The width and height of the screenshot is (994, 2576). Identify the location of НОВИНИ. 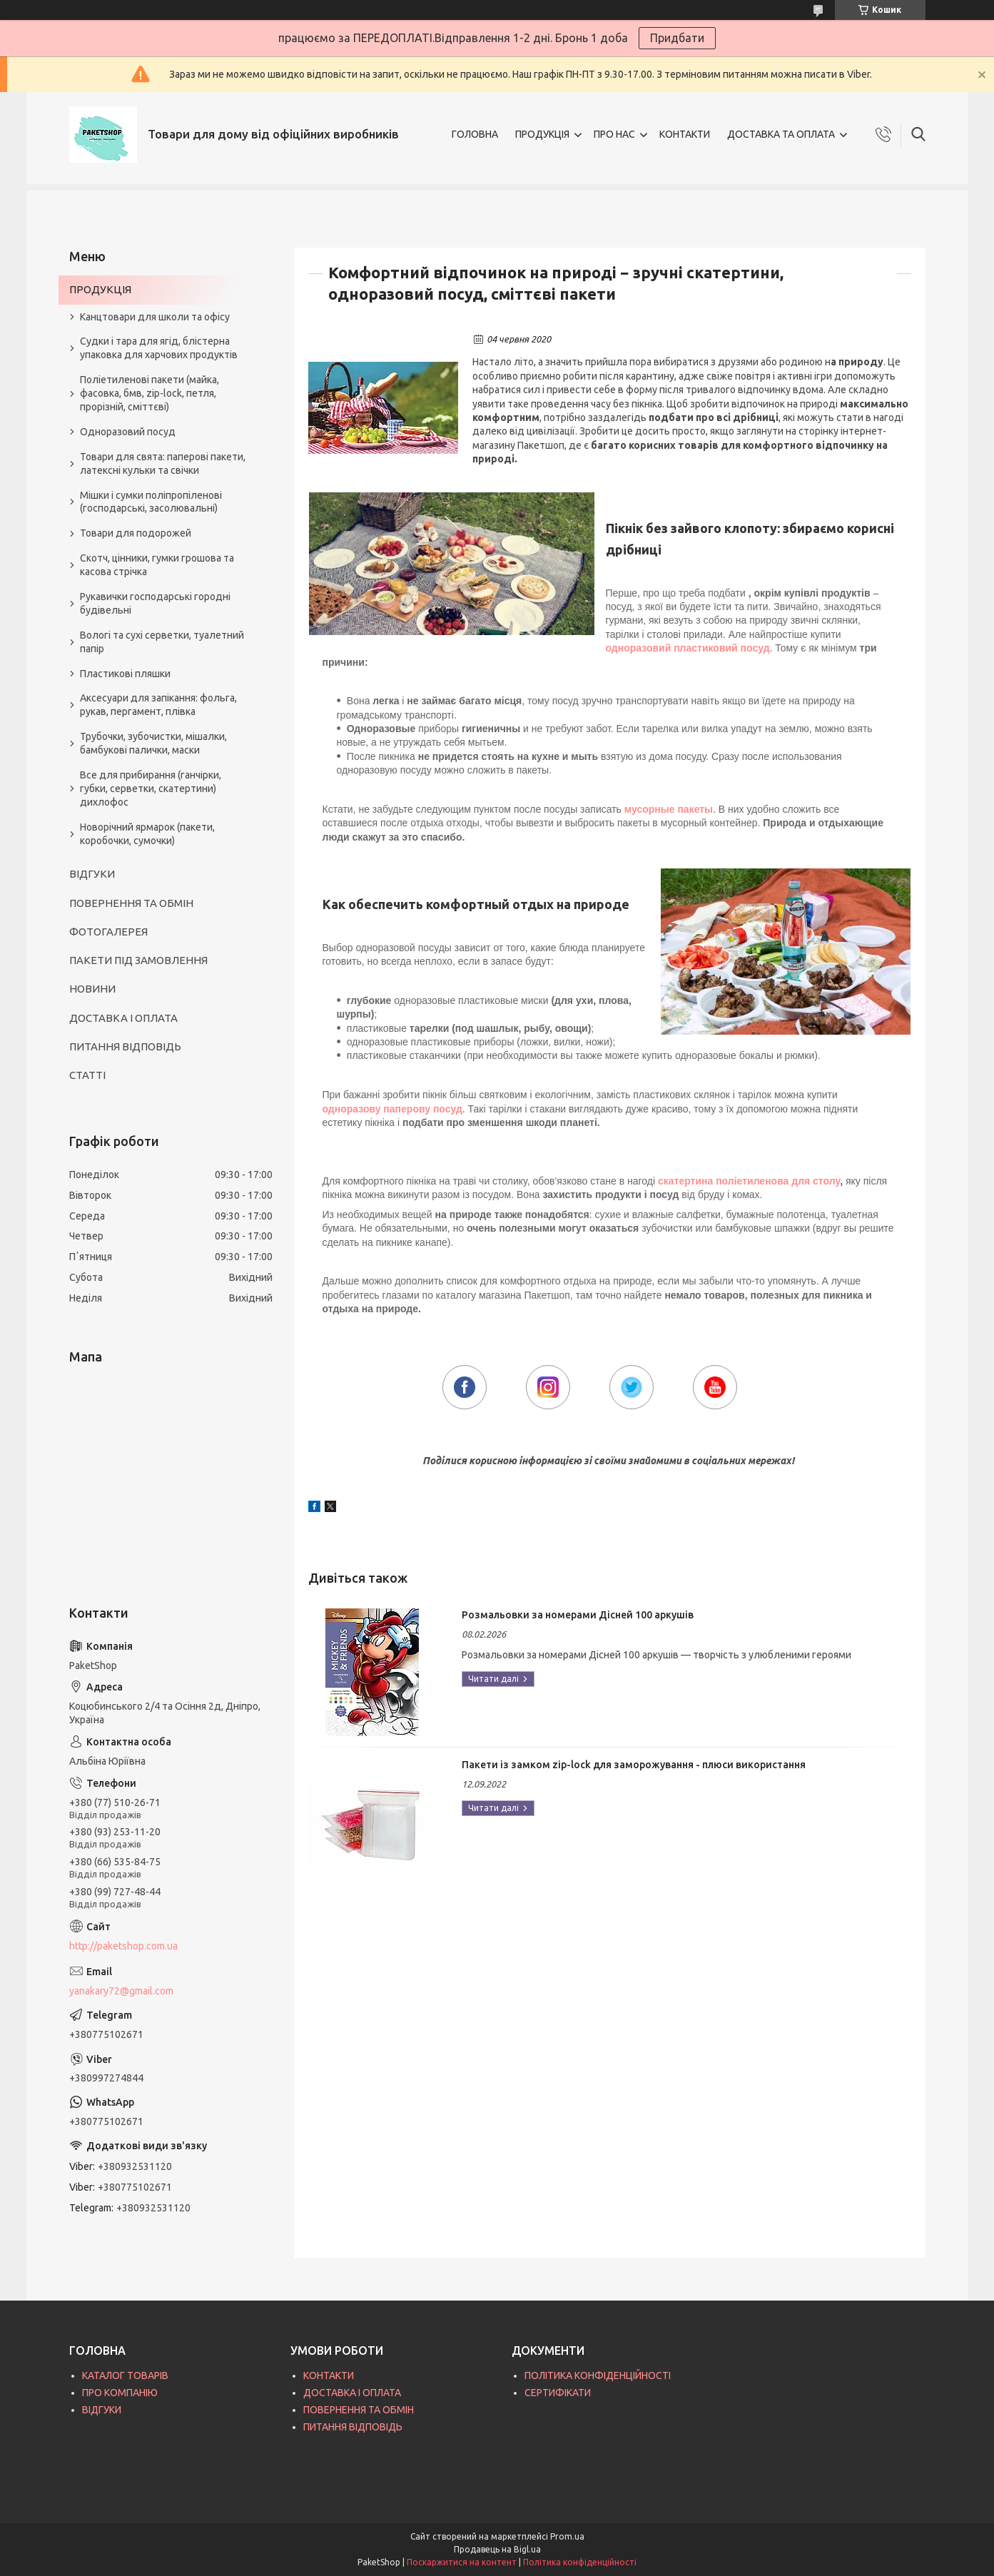
(92, 989).